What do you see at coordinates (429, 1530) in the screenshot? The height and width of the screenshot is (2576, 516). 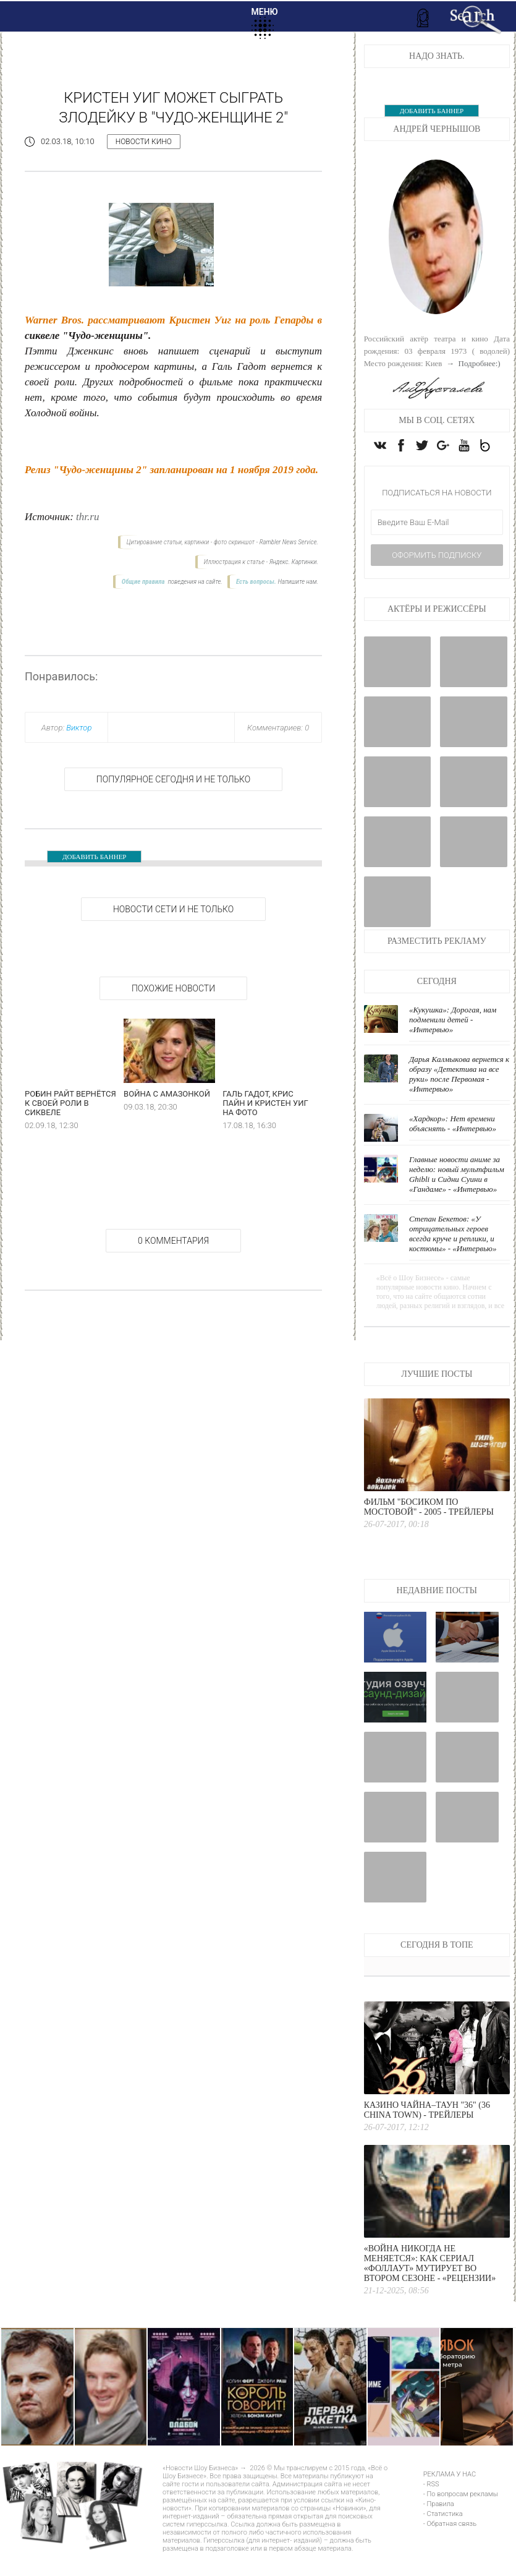 I see `Фильм "Босиком по мостовой" - 2005 - Трейлеры` at bounding box center [429, 1530].